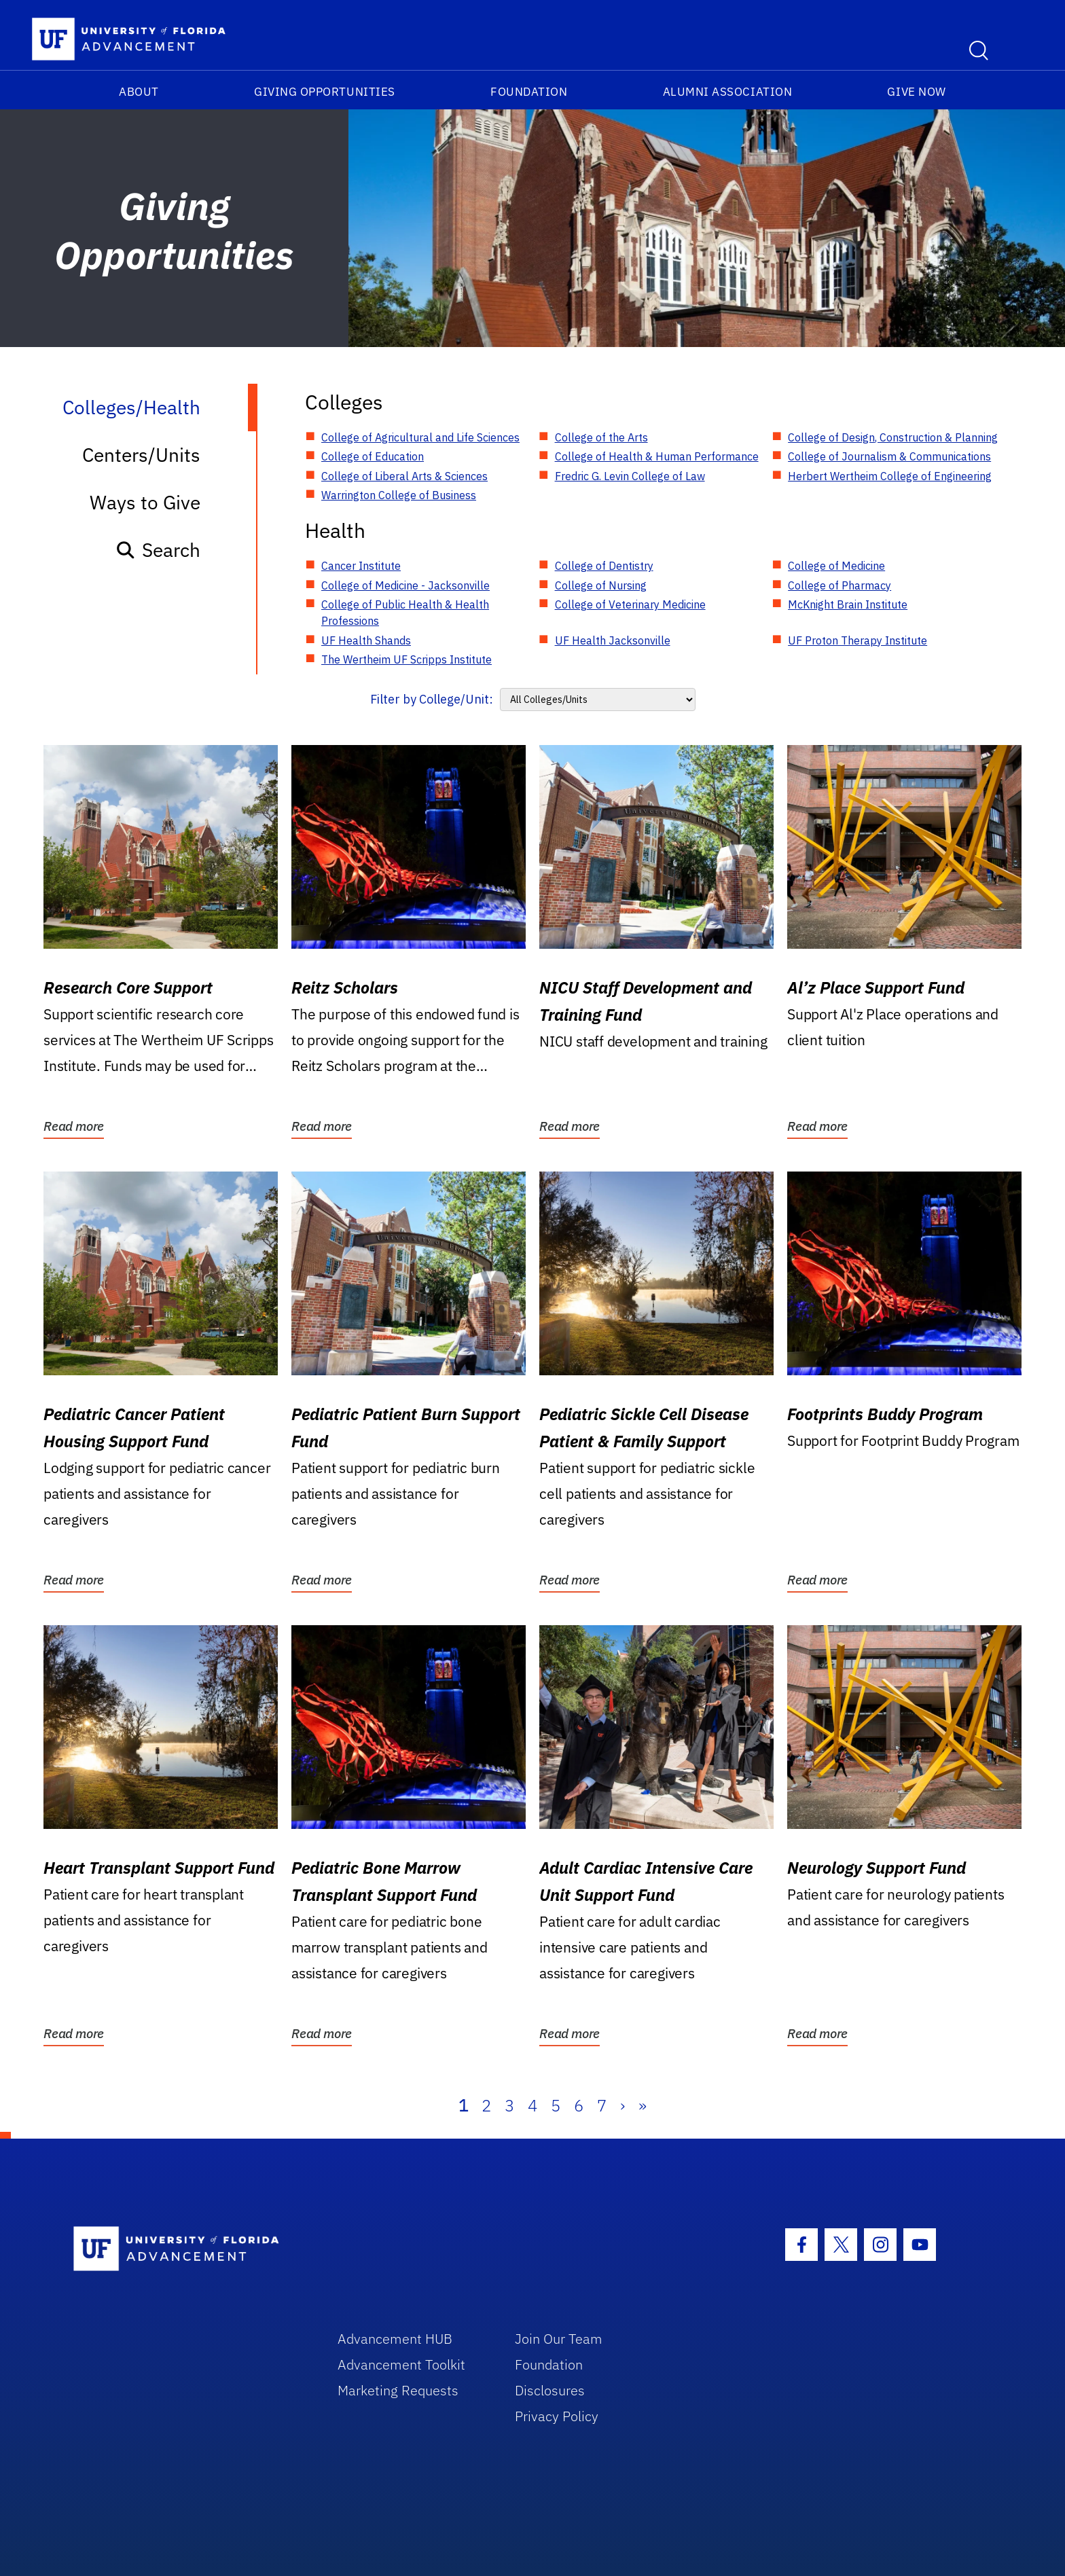 Image resolution: width=1065 pixels, height=2576 pixels. Describe the element at coordinates (857, 640) in the screenshot. I see `UF Proton Therapy Institute` at that location.